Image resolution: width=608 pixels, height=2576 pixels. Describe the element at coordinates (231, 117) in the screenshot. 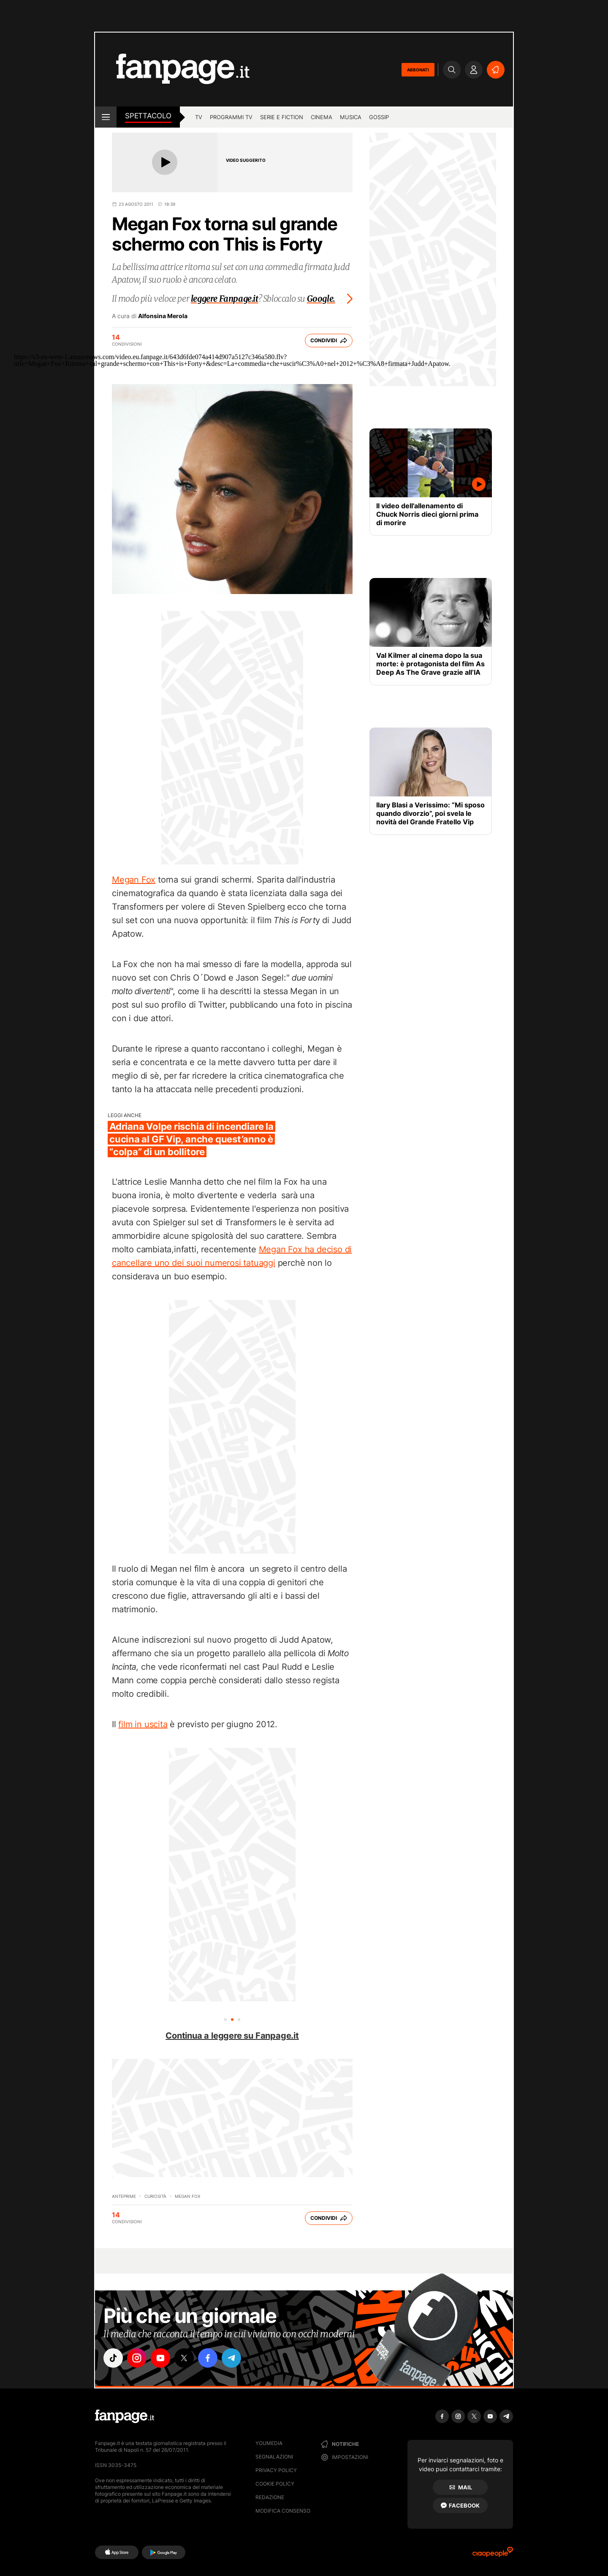

I see `programmi tv` at that location.